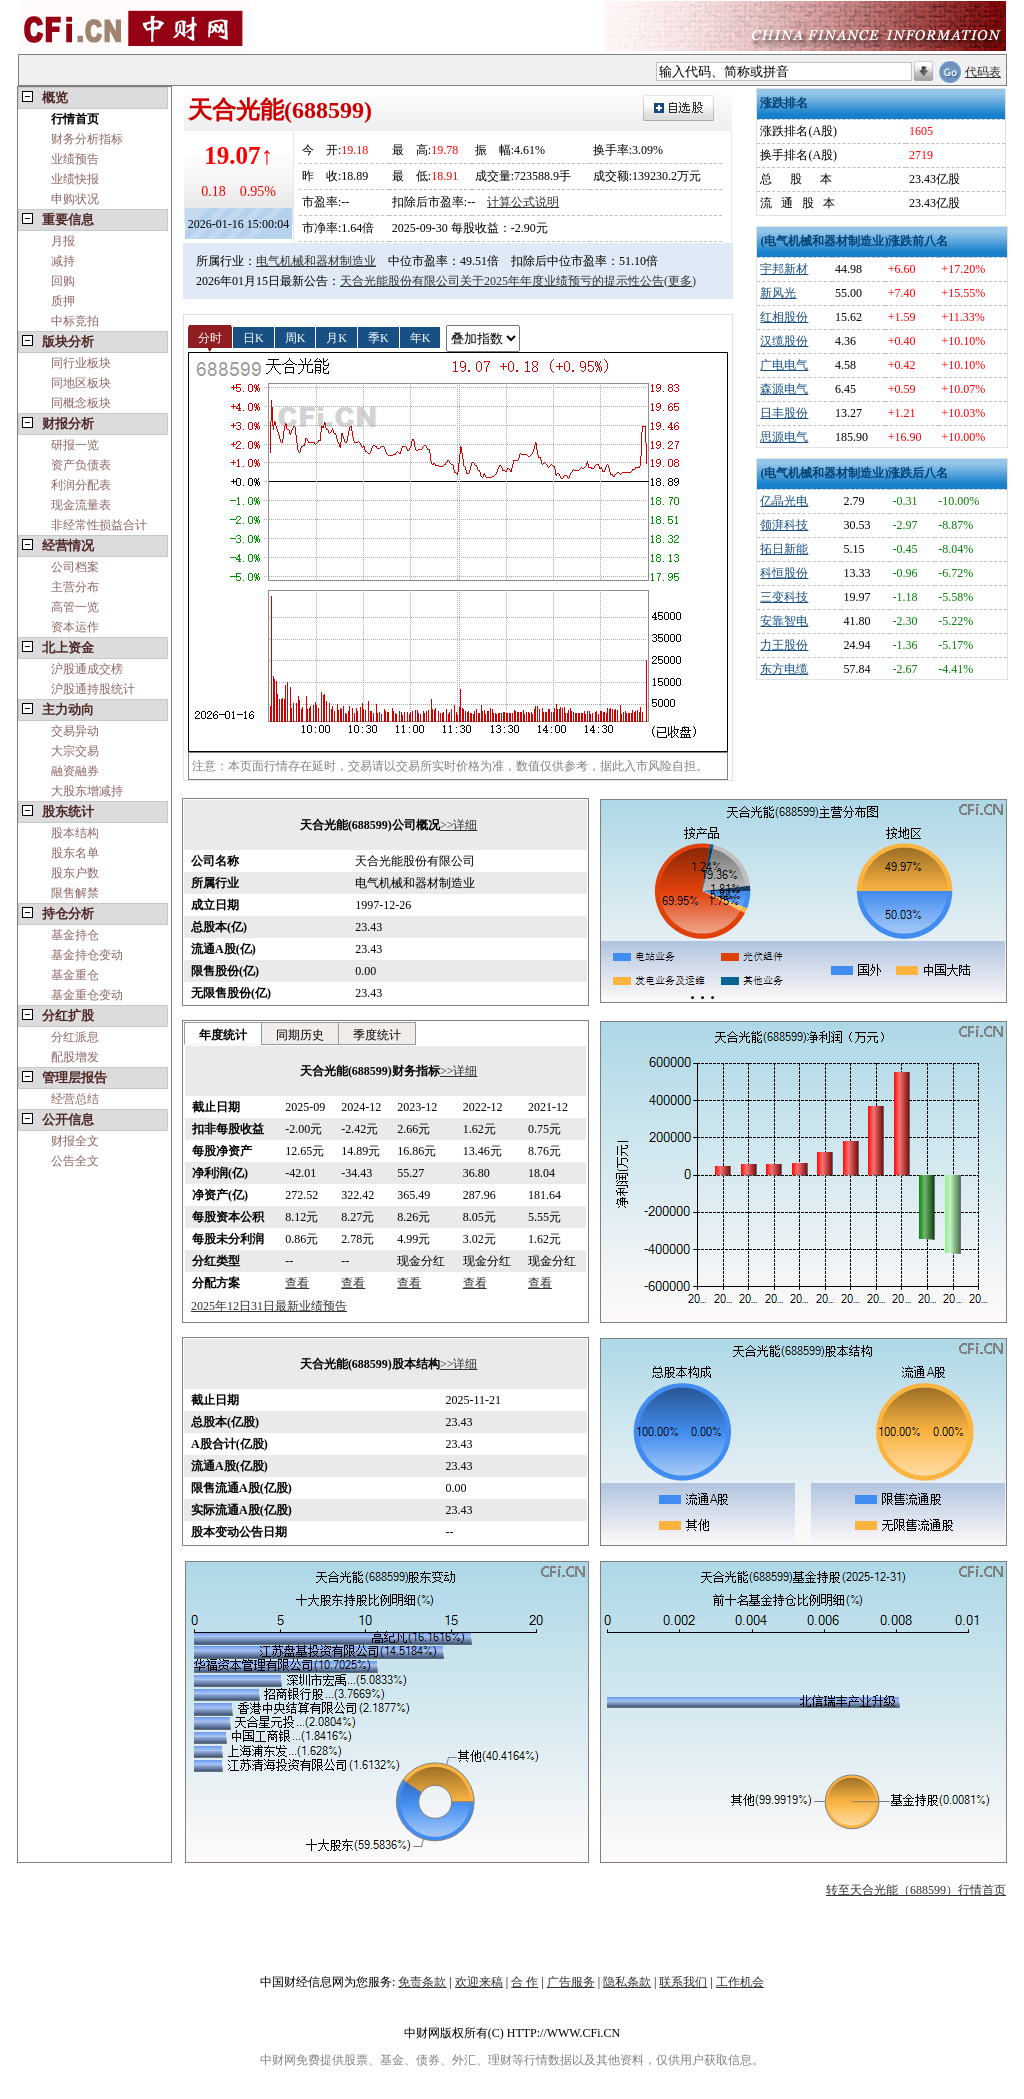 This screenshot has height=2099, width=1024. What do you see at coordinates (210, 337) in the screenshot?
I see `分时` at bounding box center [210, 337].